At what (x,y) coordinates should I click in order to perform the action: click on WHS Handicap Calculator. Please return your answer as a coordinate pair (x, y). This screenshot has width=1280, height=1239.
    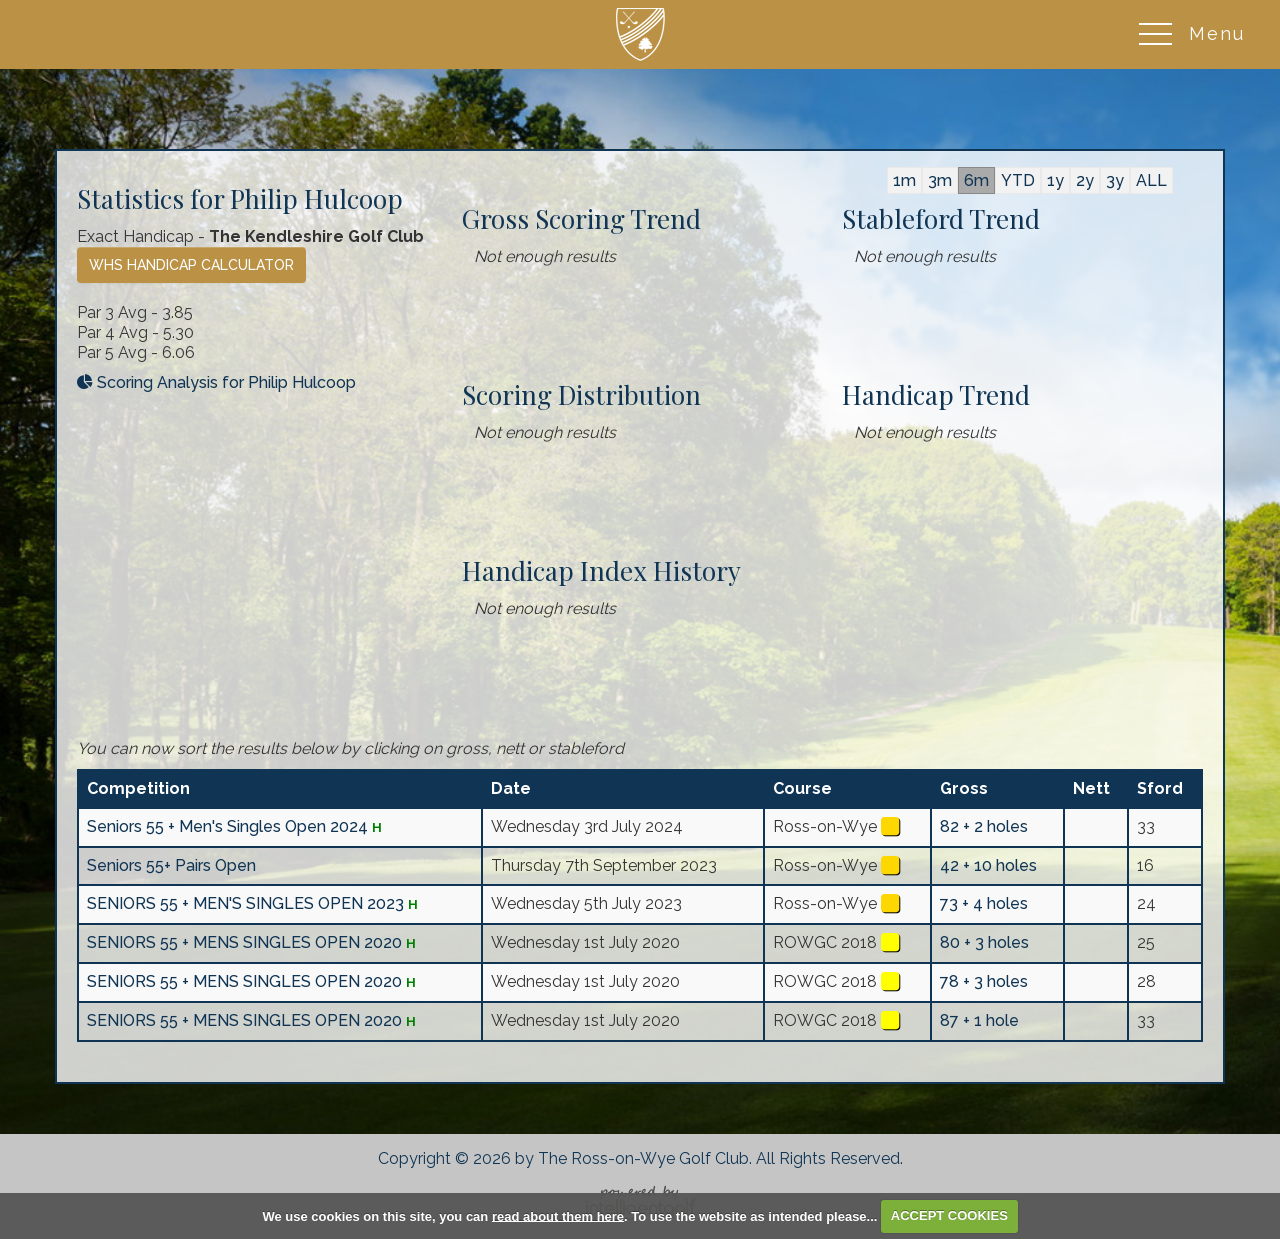
    Looking at the image, I should click on (191, 265).